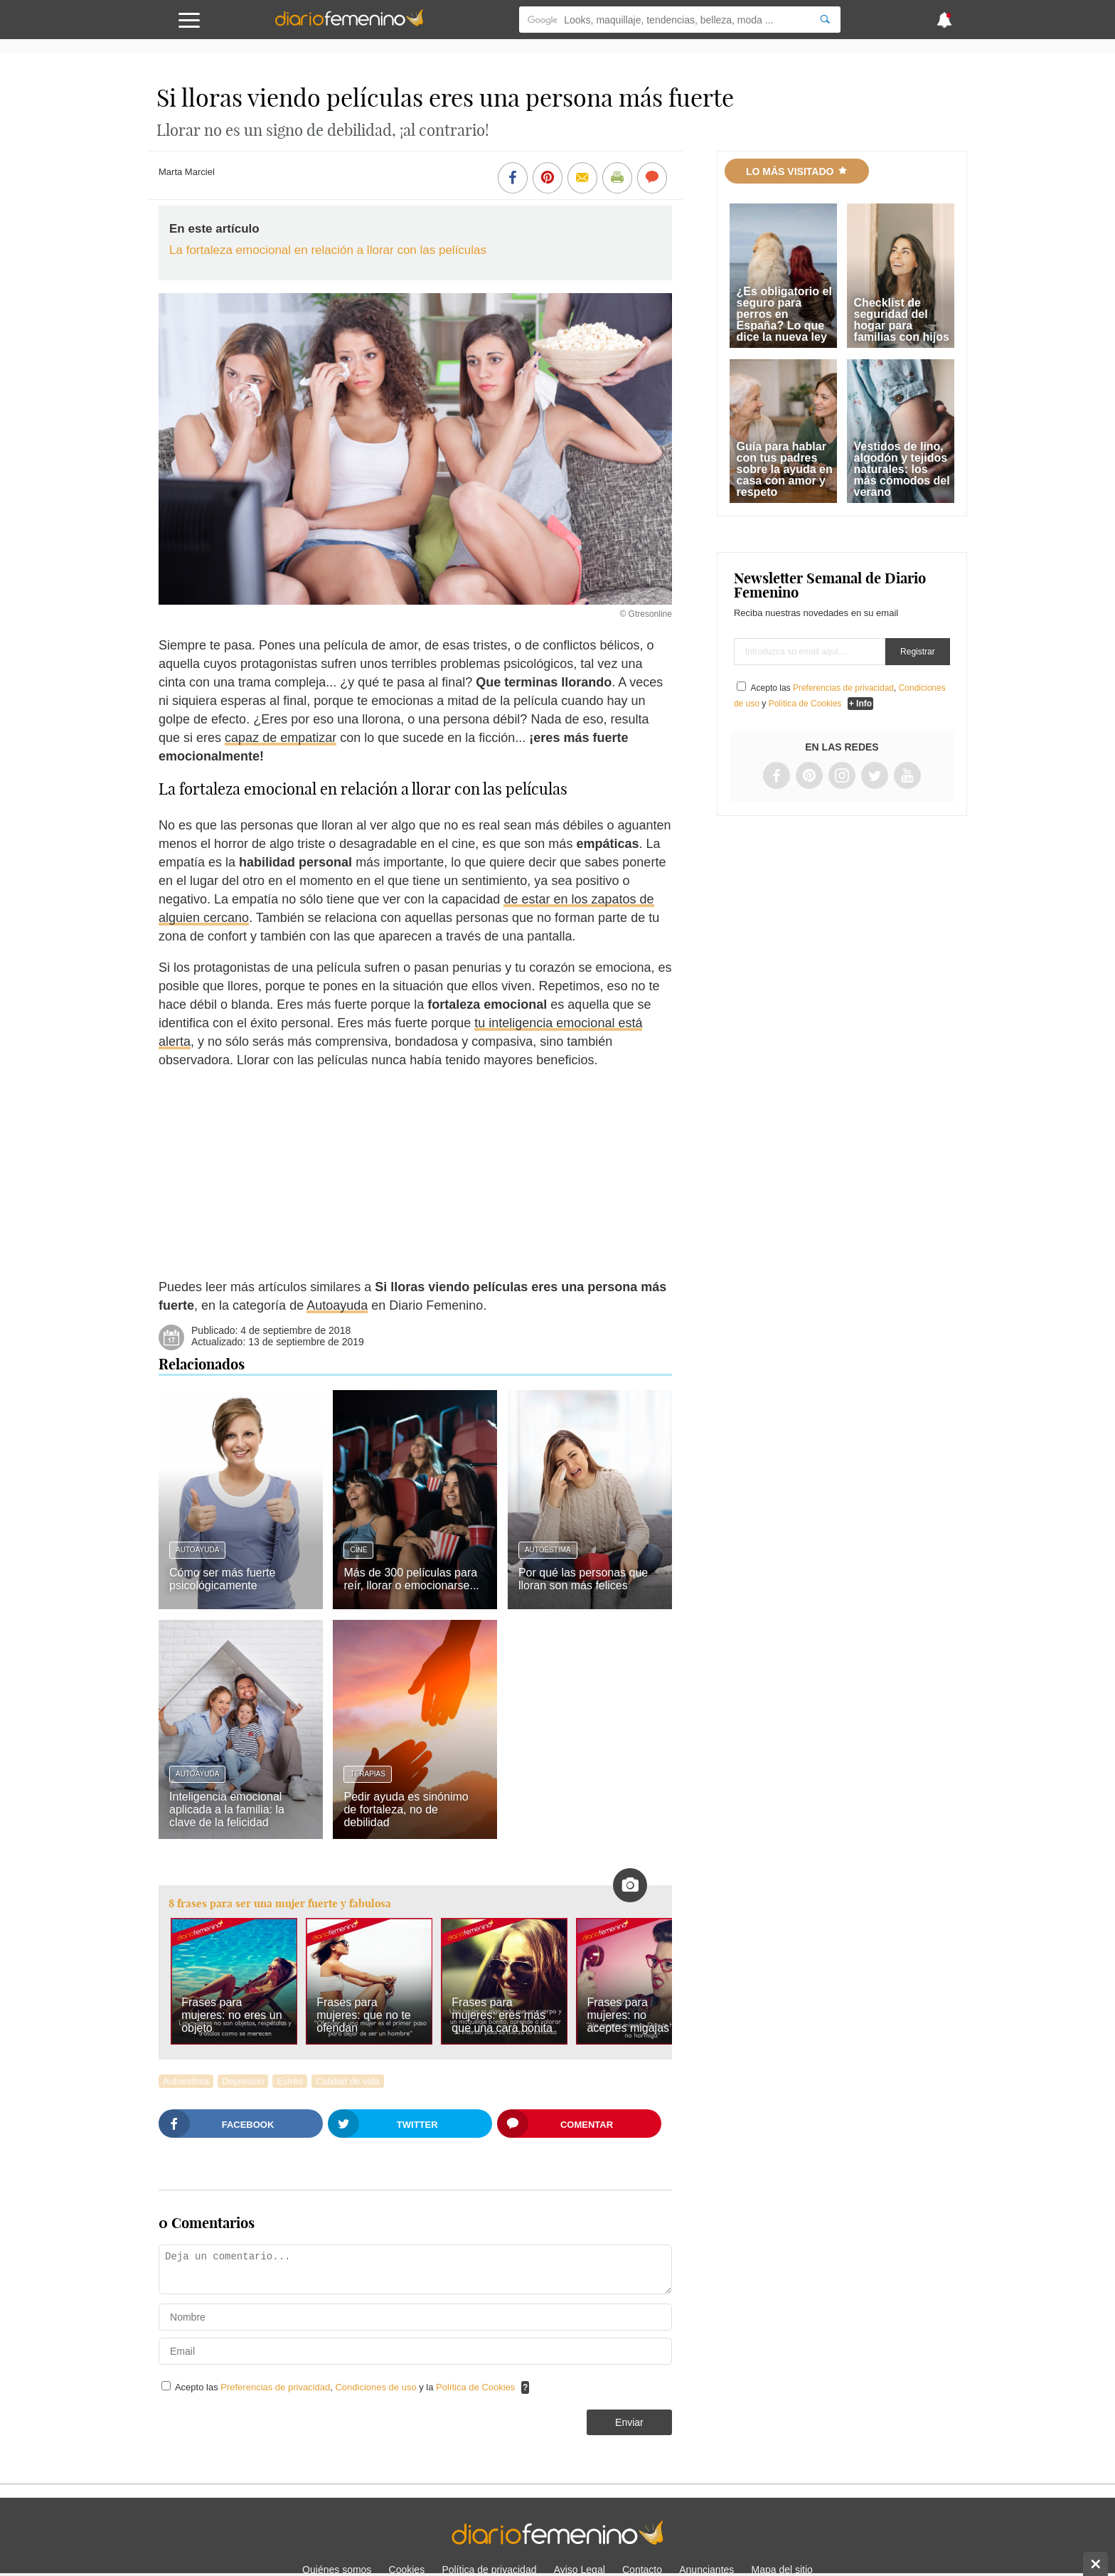 This screenshot has height=2576, width=1115. Describe the element at coordinates (377, 2387) in the screenshot. I see `Condiciones de uso` at that location.